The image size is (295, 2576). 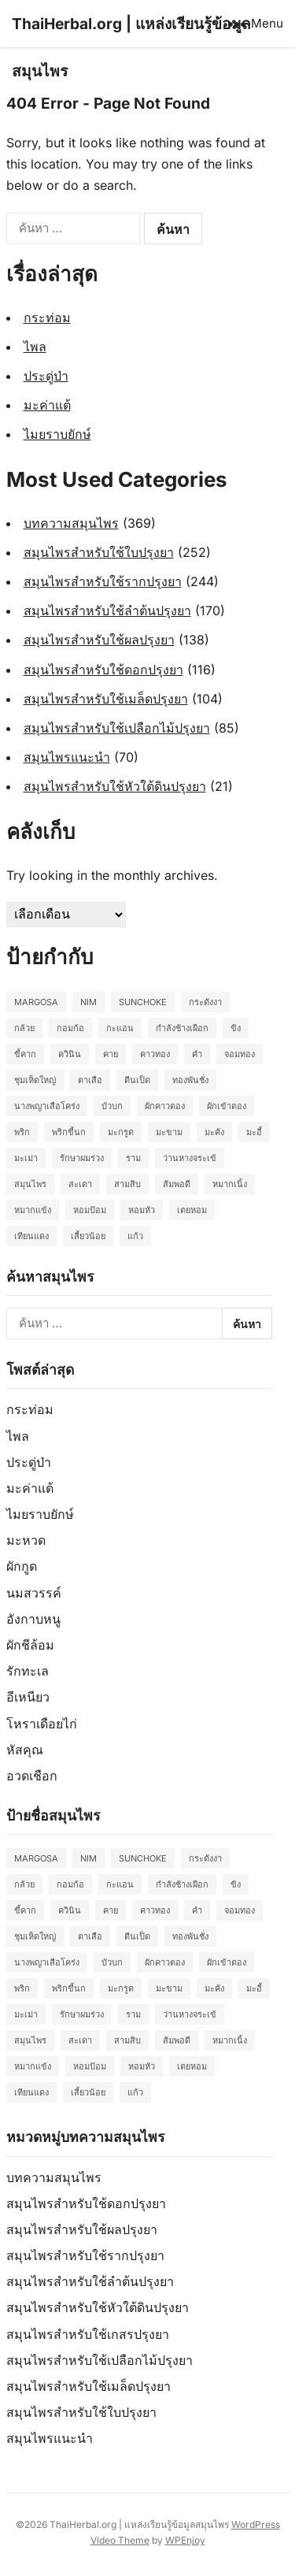 What do you see at coordinates (70, 1028) in the screenshot?
I see `กอมก้อ [กอมก้อ (2 รายการ)]` at bounding box center [70, 1028].